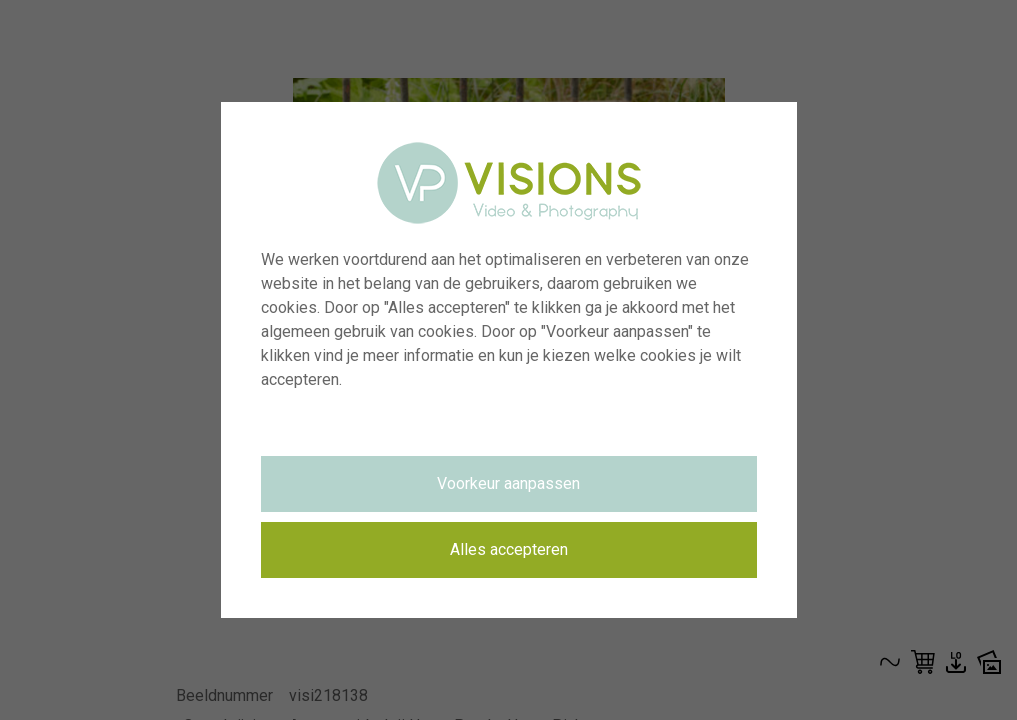 This screenshot has width=1017, height=720. Describe the element at coordinates (509, 549) in the screenshot. I see `Alles accepteren` at that location.